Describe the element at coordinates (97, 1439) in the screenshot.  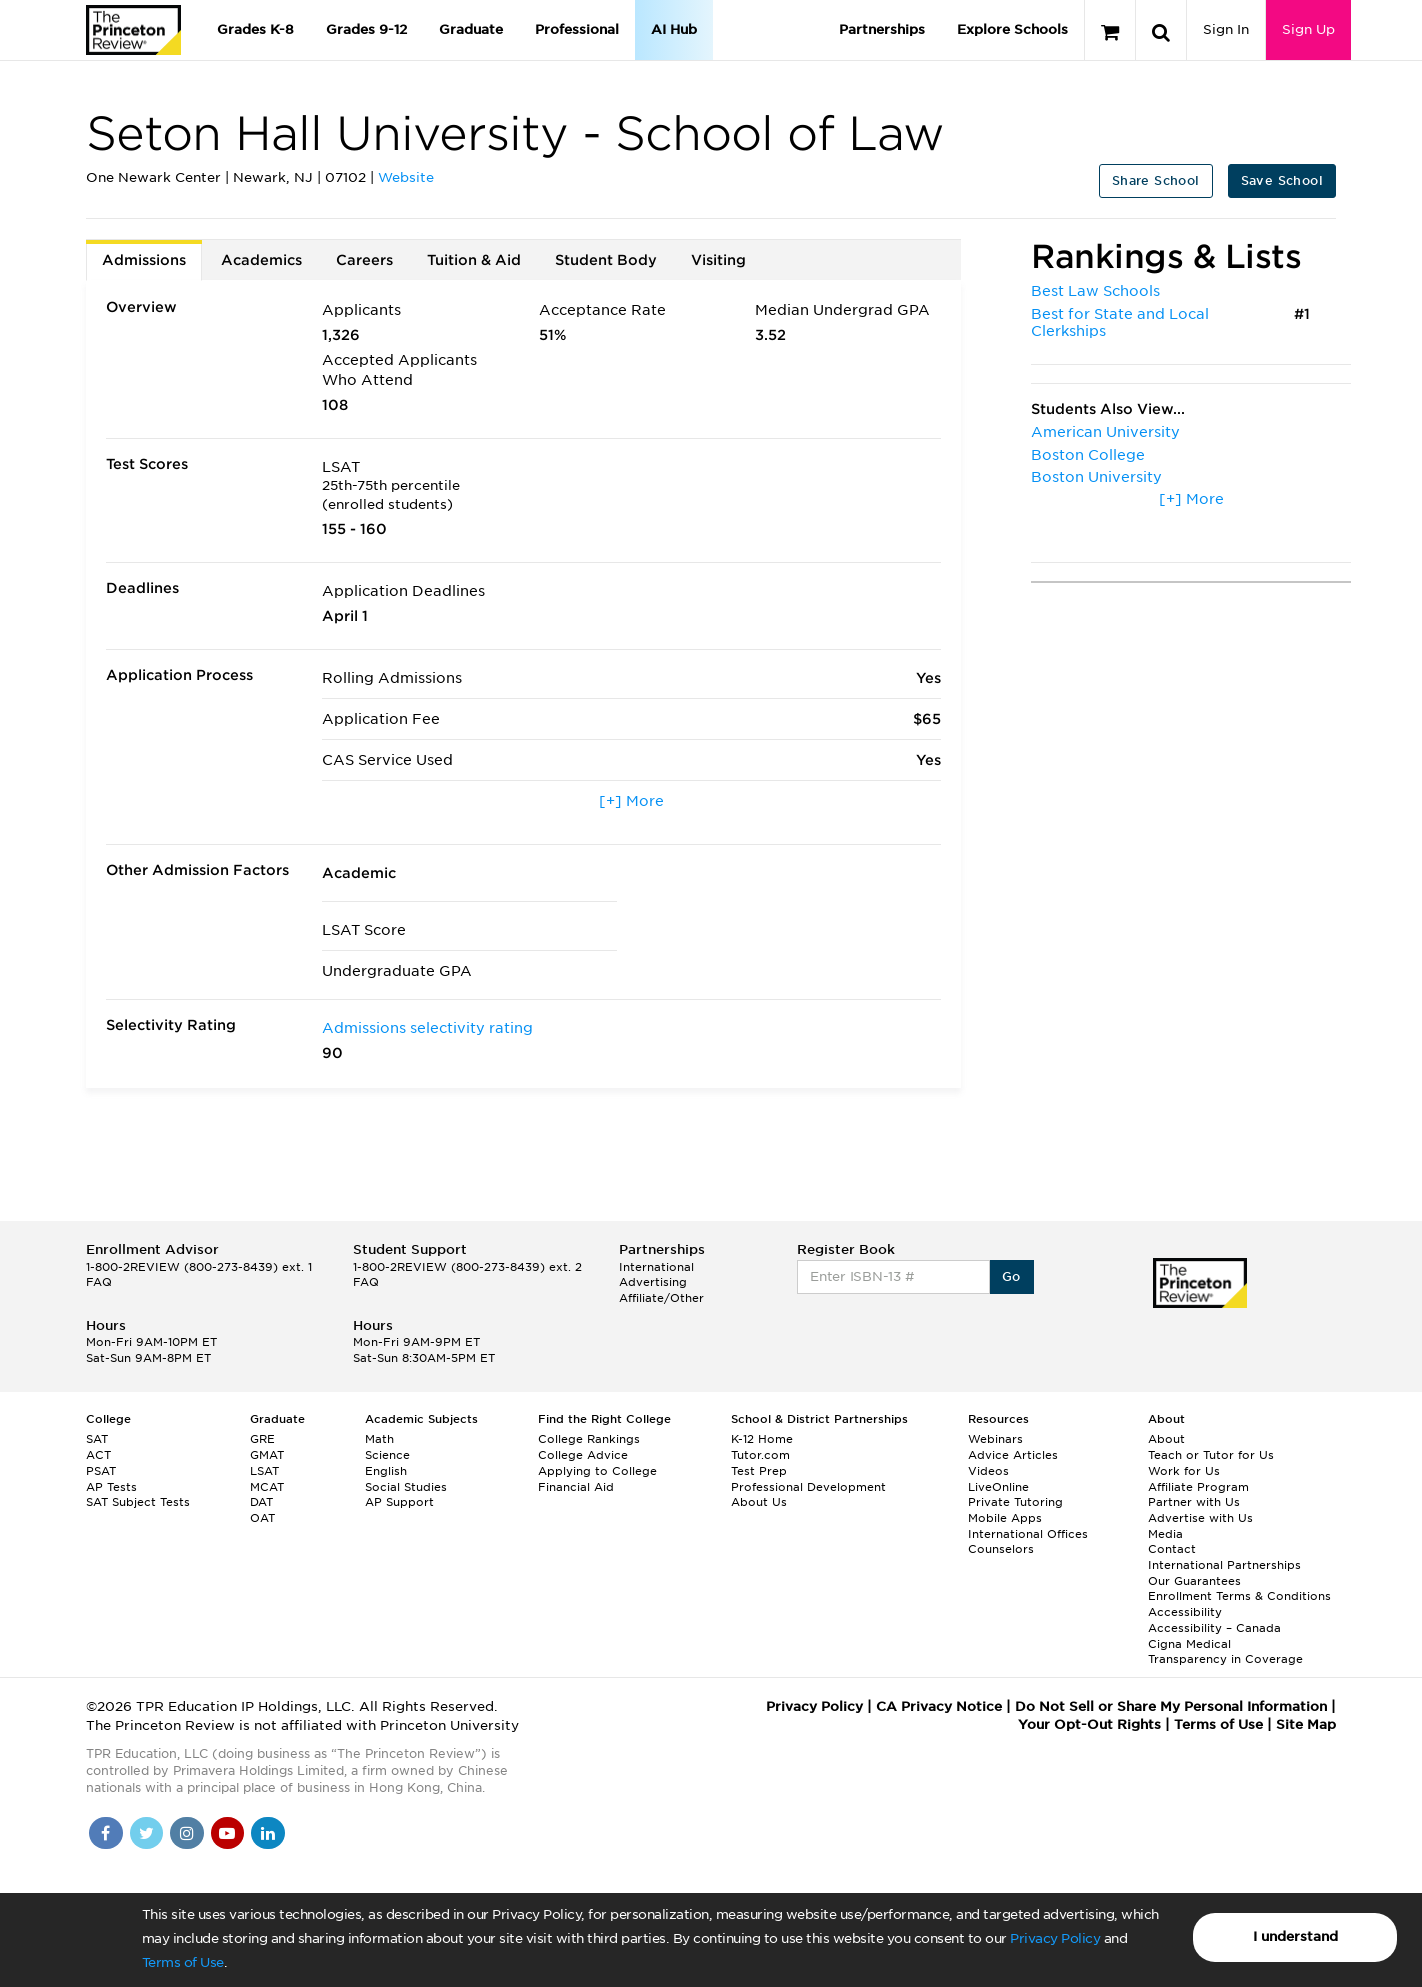
I see `SAT` at that location.